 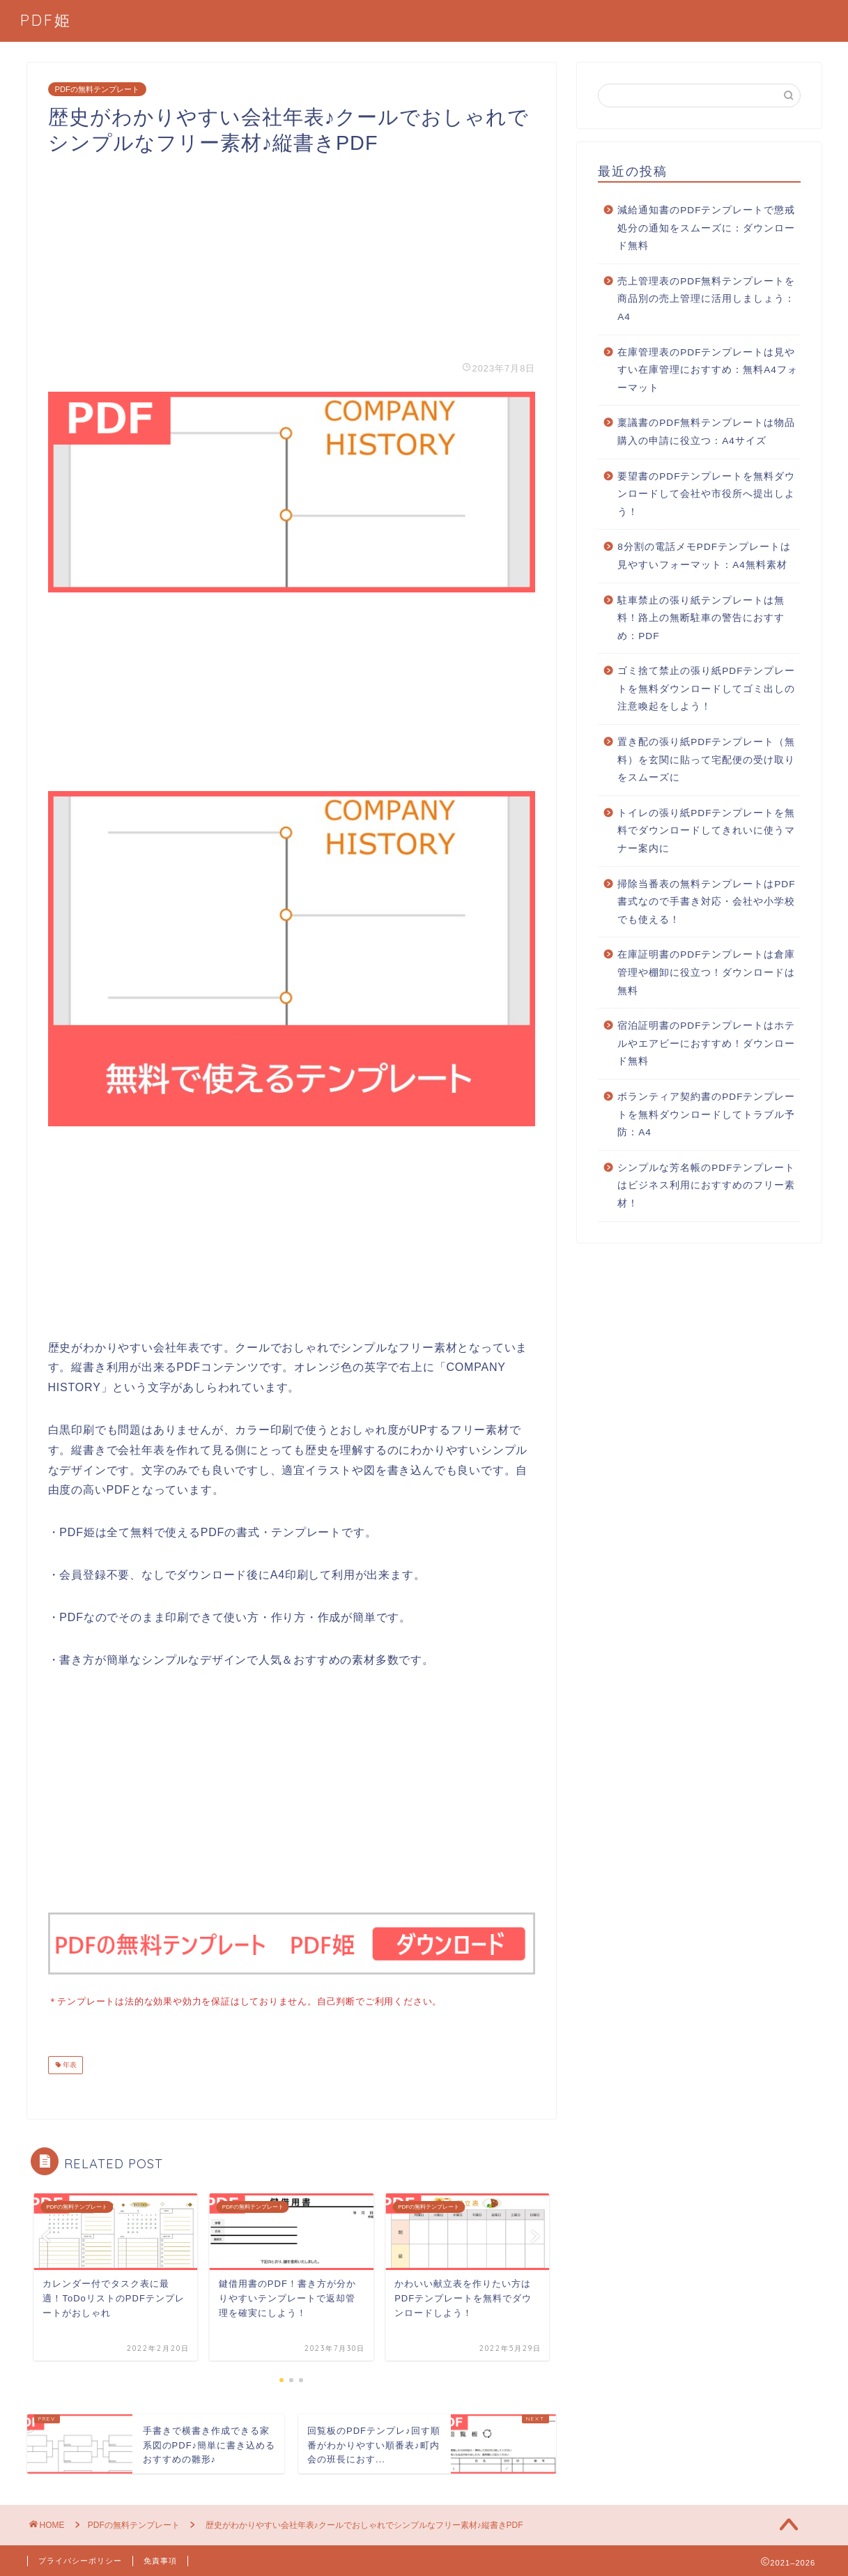 I want to click on 年表, so click(x=69, y=2063).